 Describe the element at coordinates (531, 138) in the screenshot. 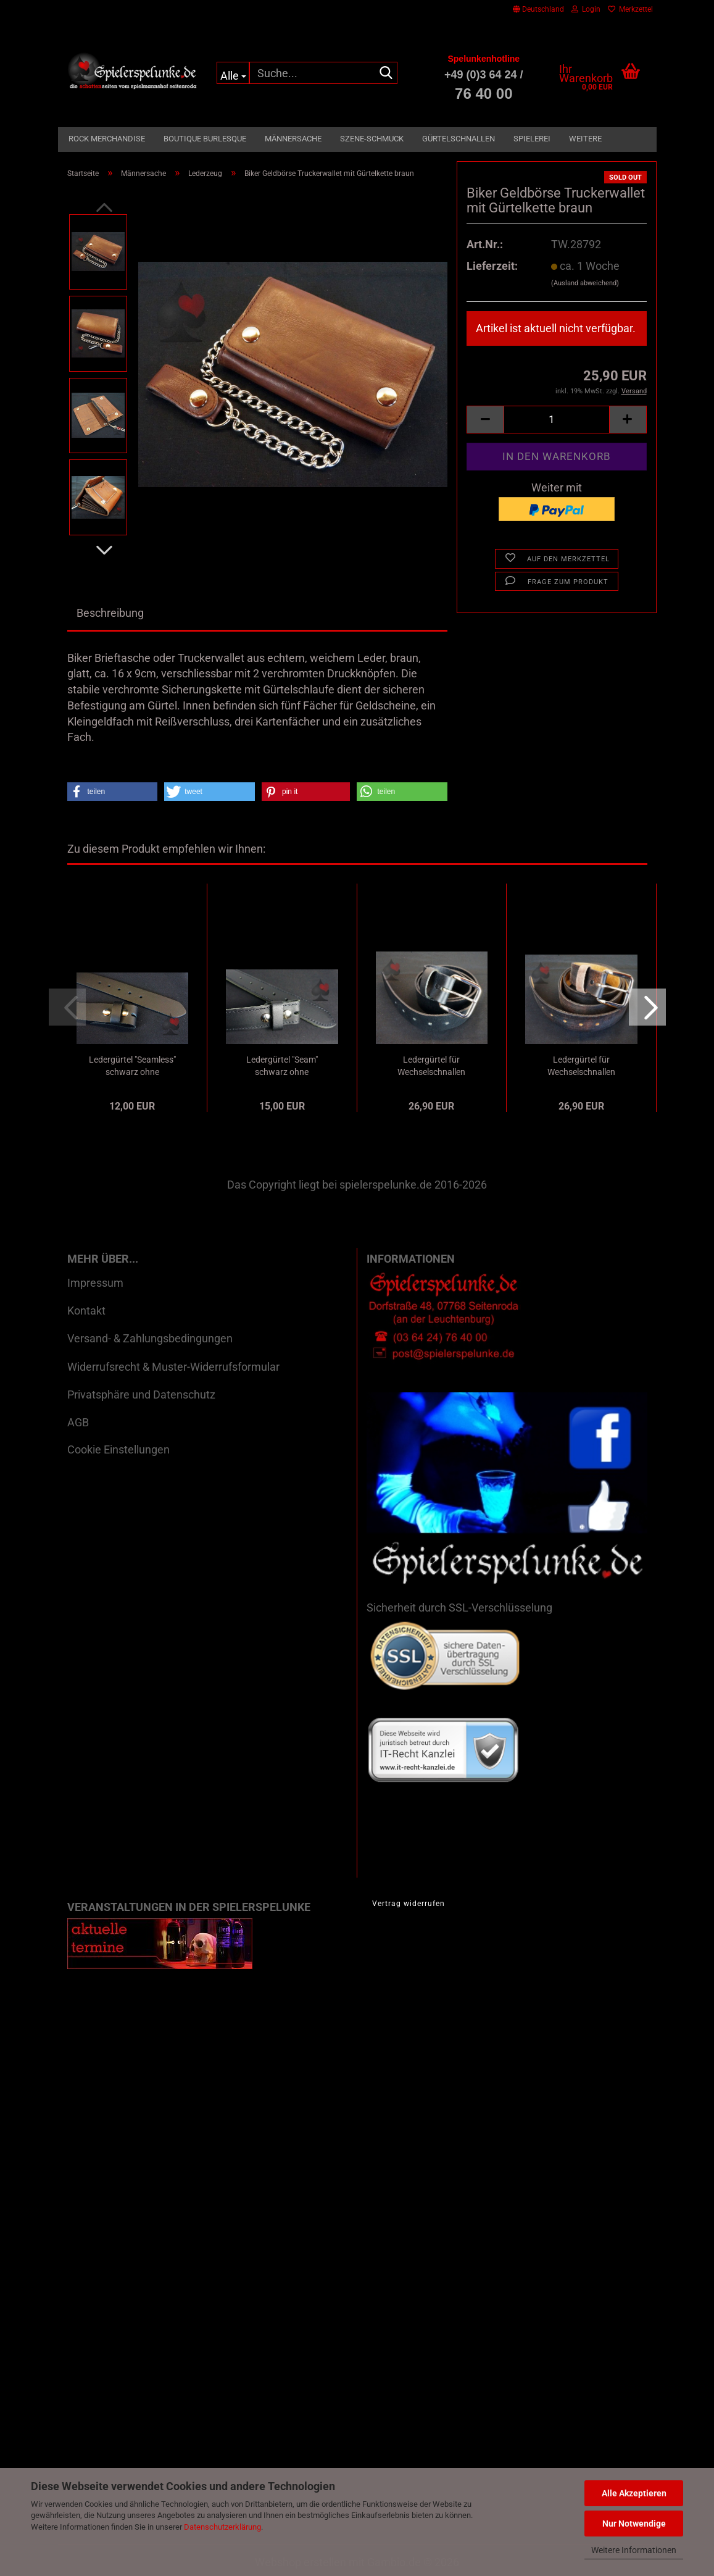

I see `Spielerei` at that location.